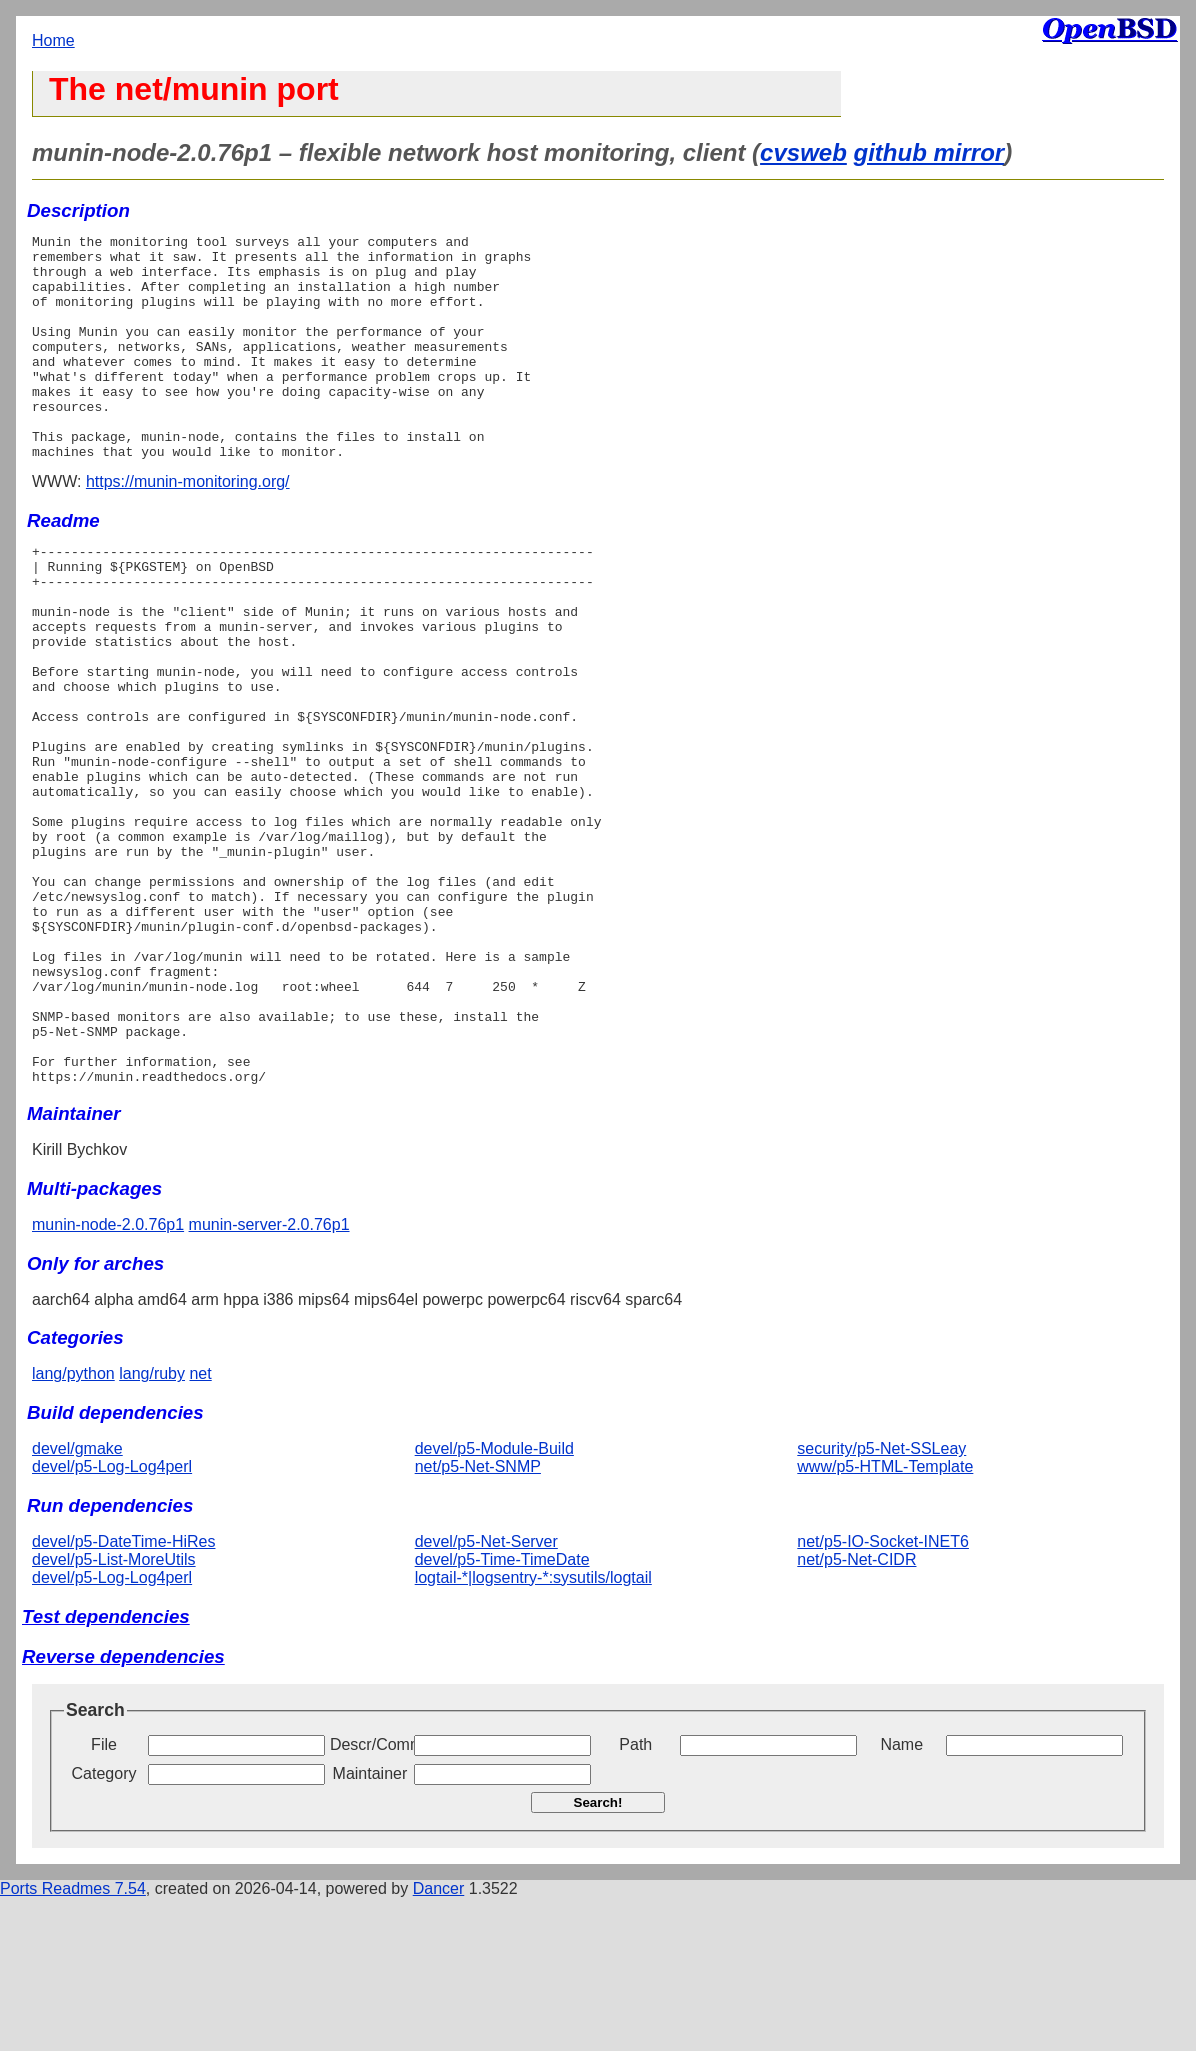 Image resolution: width=1196 pixels, height=2051 pixels. What do you see at coordinates (114, 1712) in the screenshot?
I see `devel/p5-List-MoreUtils` at bounding box center [114, 1712].